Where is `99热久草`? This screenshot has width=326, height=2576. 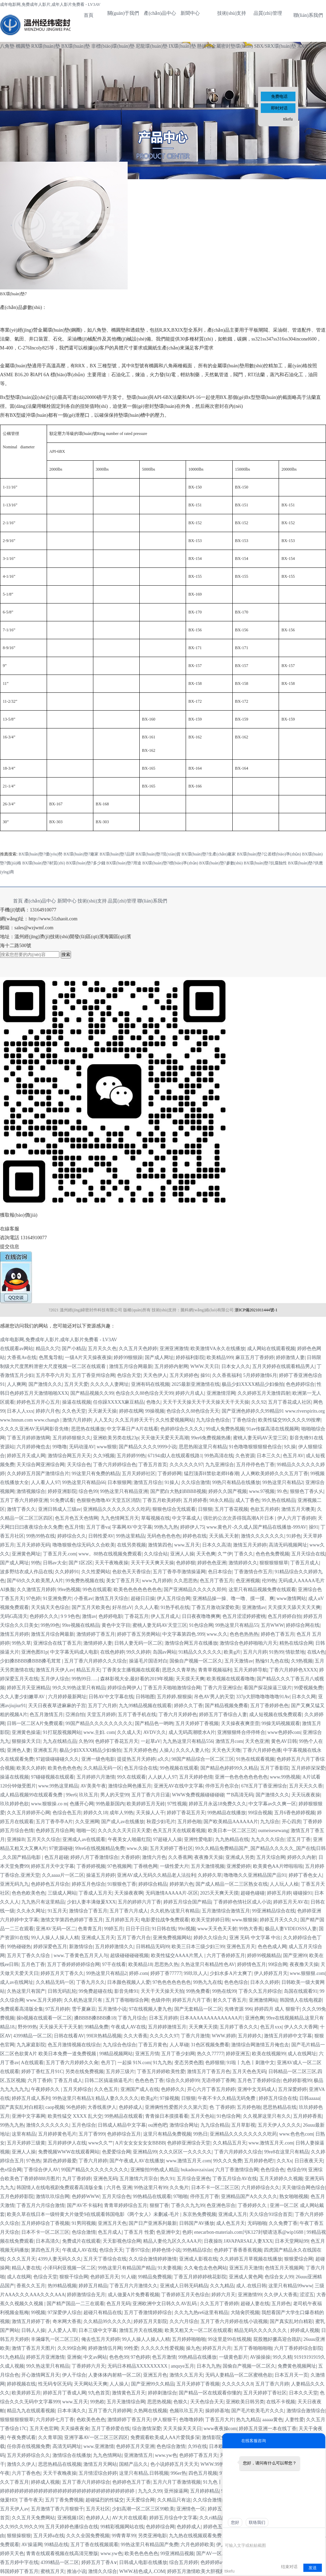 99热久草 is located at coordinates (21, 1643).